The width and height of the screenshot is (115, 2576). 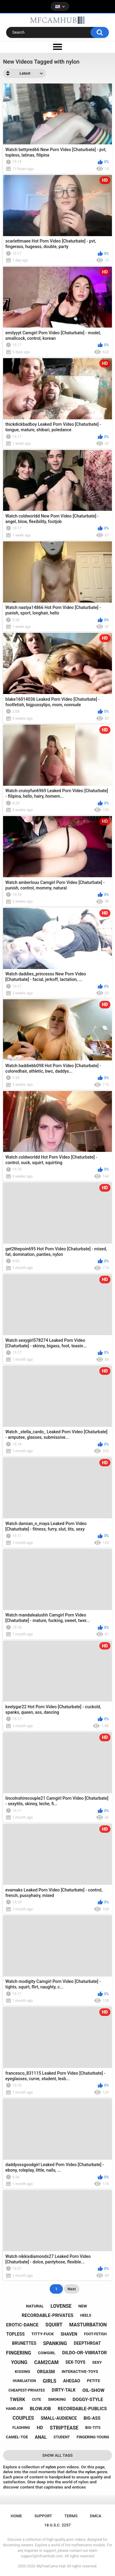 I want to click on handjob, so click(x=14, y=2409).